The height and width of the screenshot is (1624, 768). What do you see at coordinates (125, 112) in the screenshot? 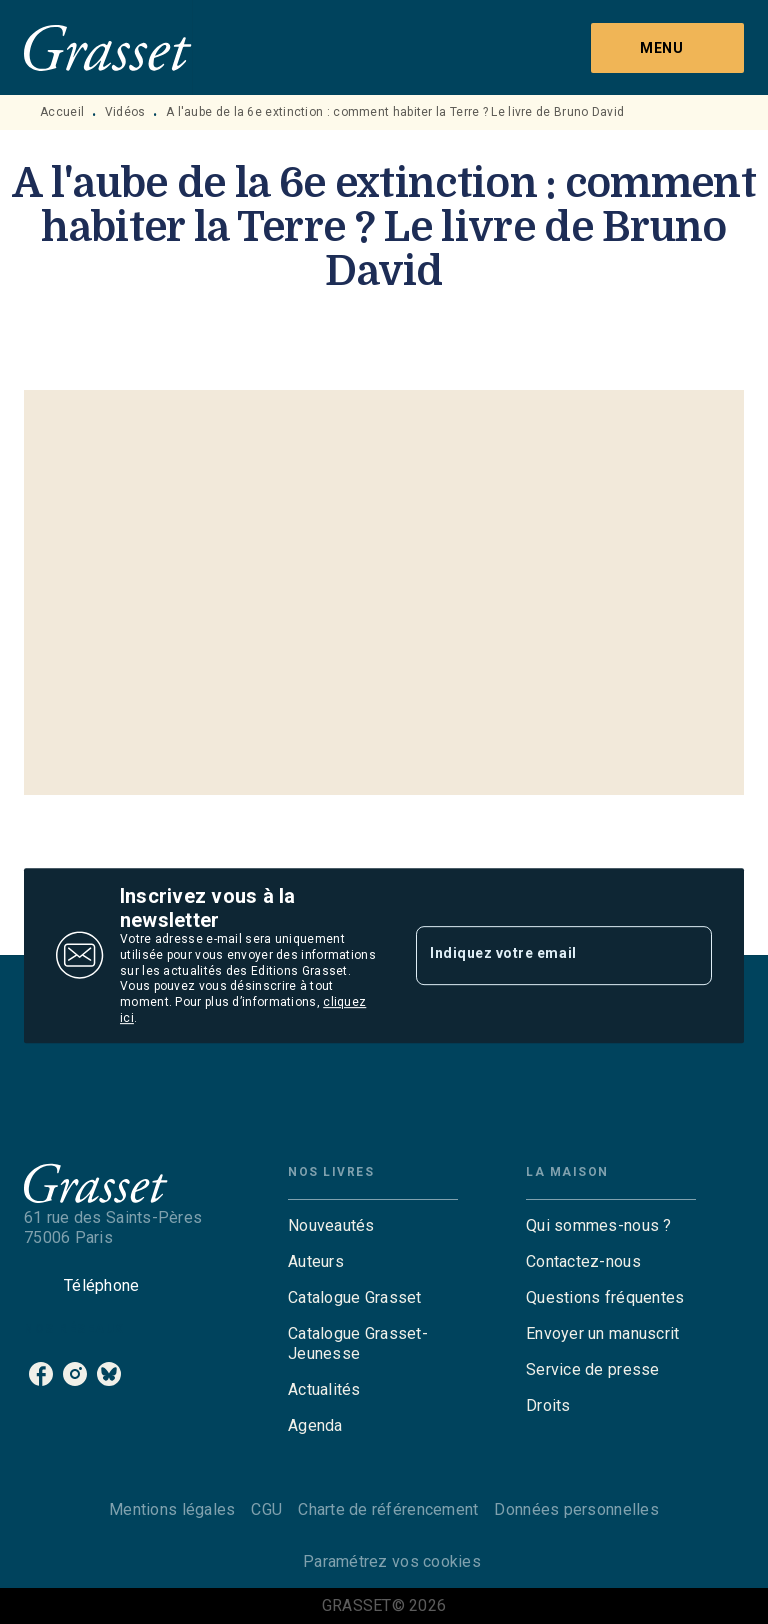
I see `Vidéos` at bounding box center [125, 112].